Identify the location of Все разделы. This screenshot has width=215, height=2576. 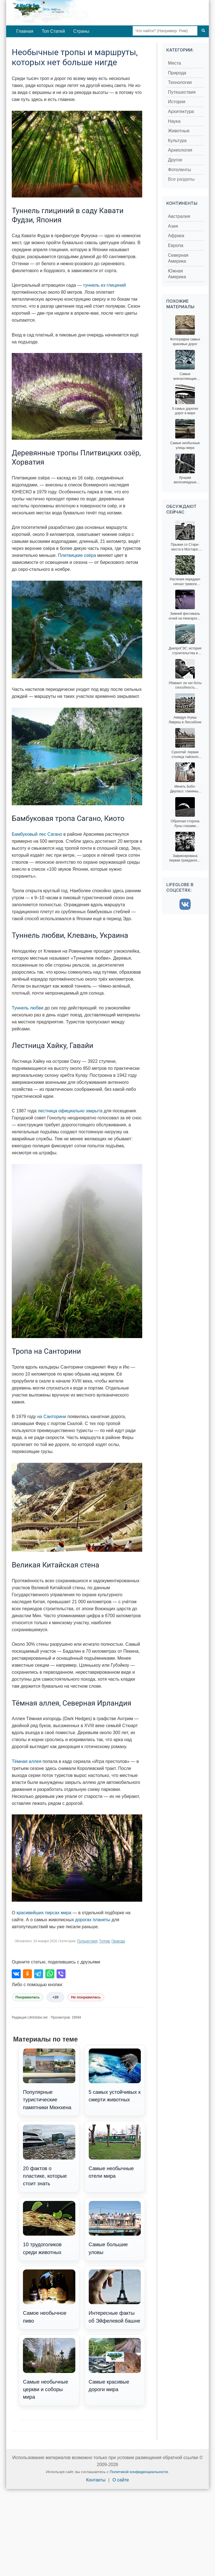
(181, 179).